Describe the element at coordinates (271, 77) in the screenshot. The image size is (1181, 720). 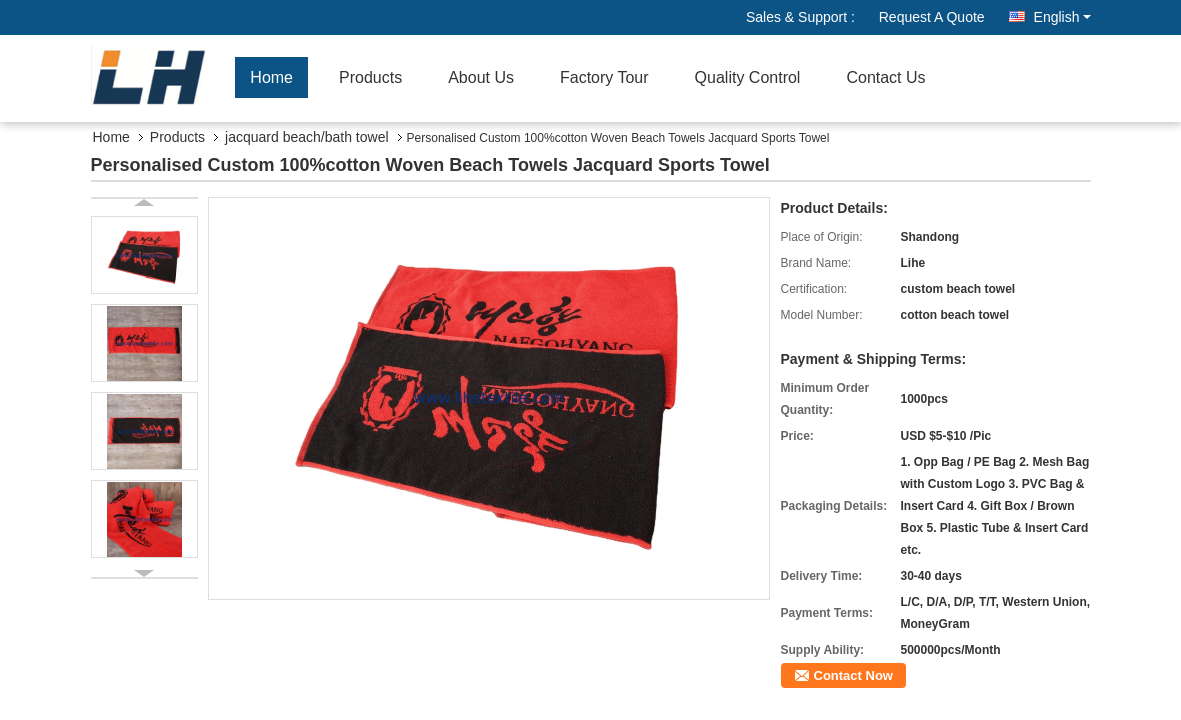
I see `Home` at that location.